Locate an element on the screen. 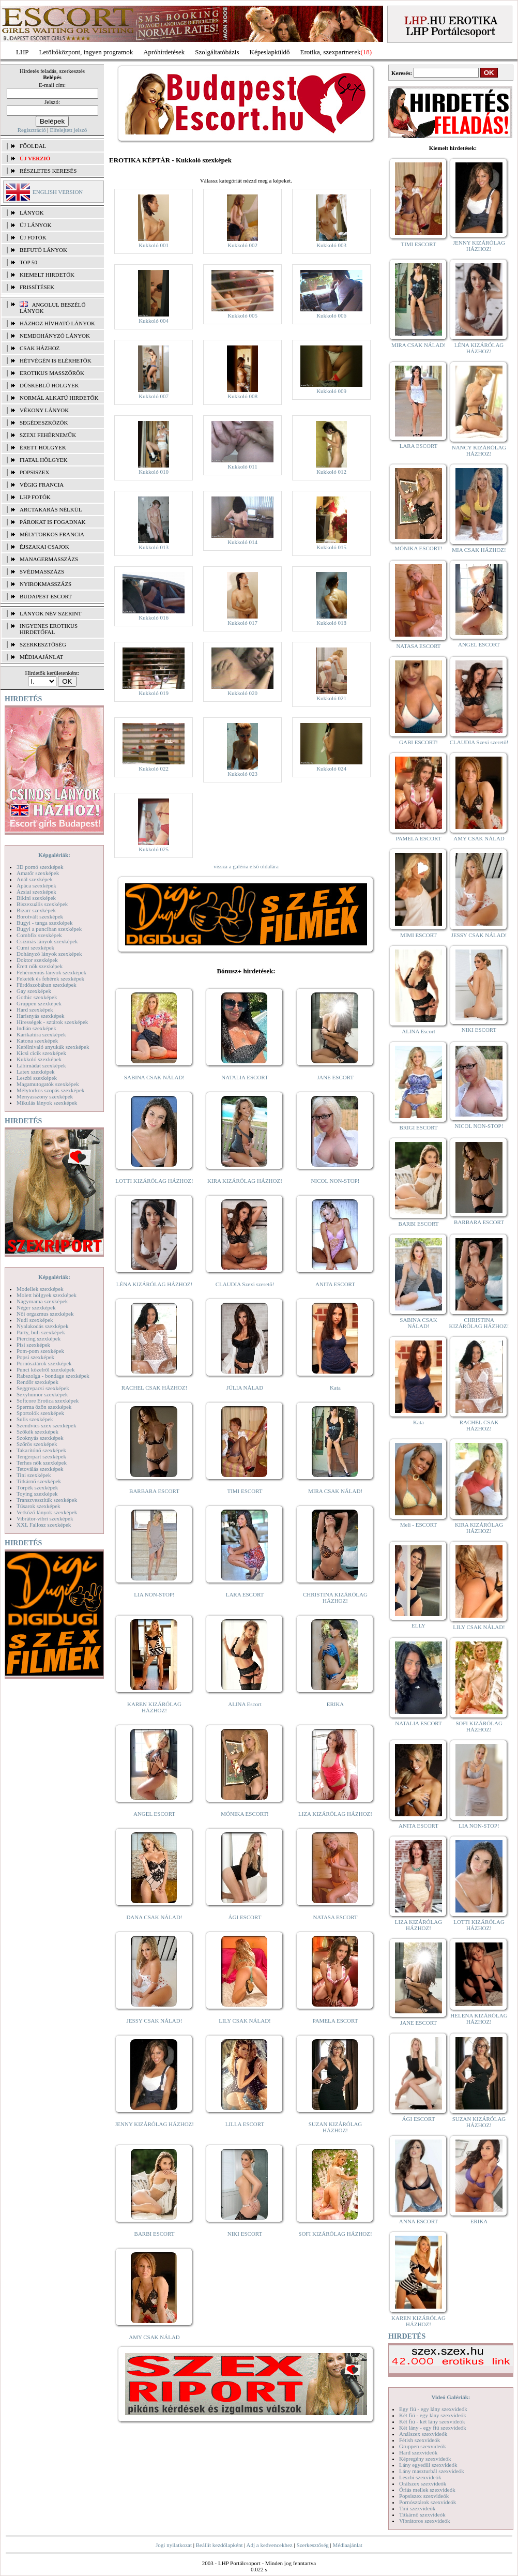 The width and height of the screenshot is (518, 2576). Kukkoló szexképek is located at coordinates (39, 1059).